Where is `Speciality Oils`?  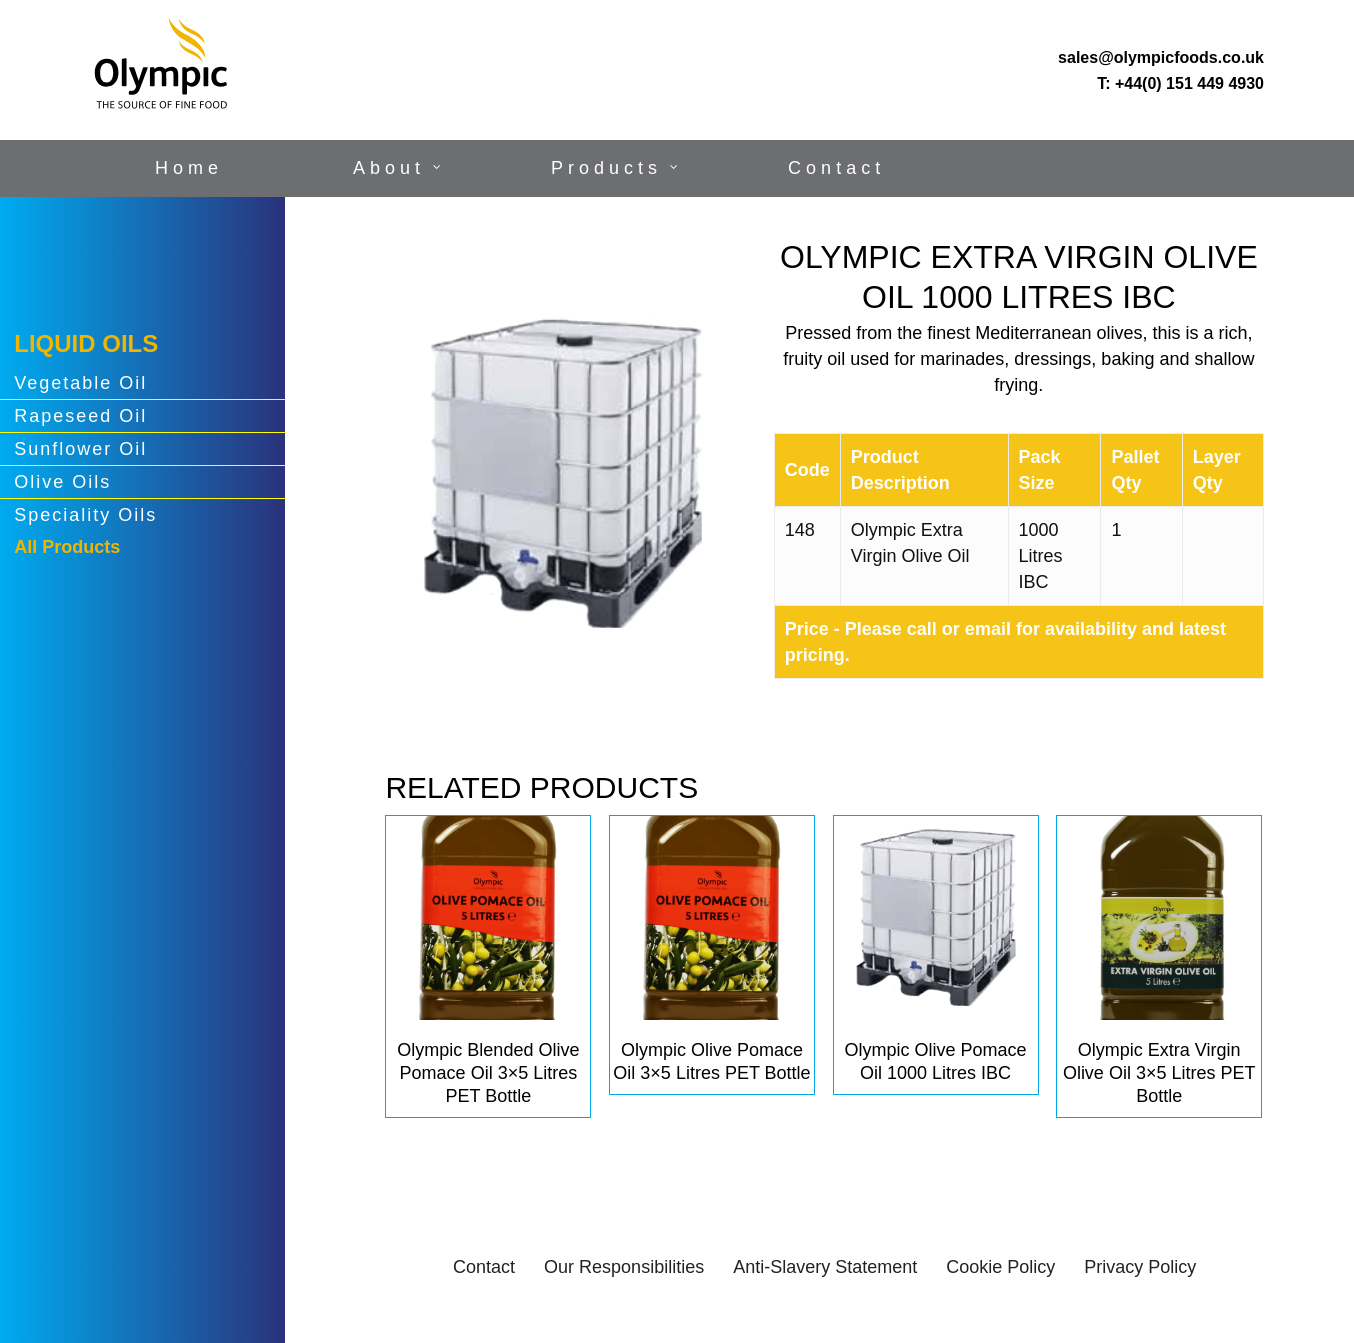 Speciality Oils is located at coordinates (85, 515).